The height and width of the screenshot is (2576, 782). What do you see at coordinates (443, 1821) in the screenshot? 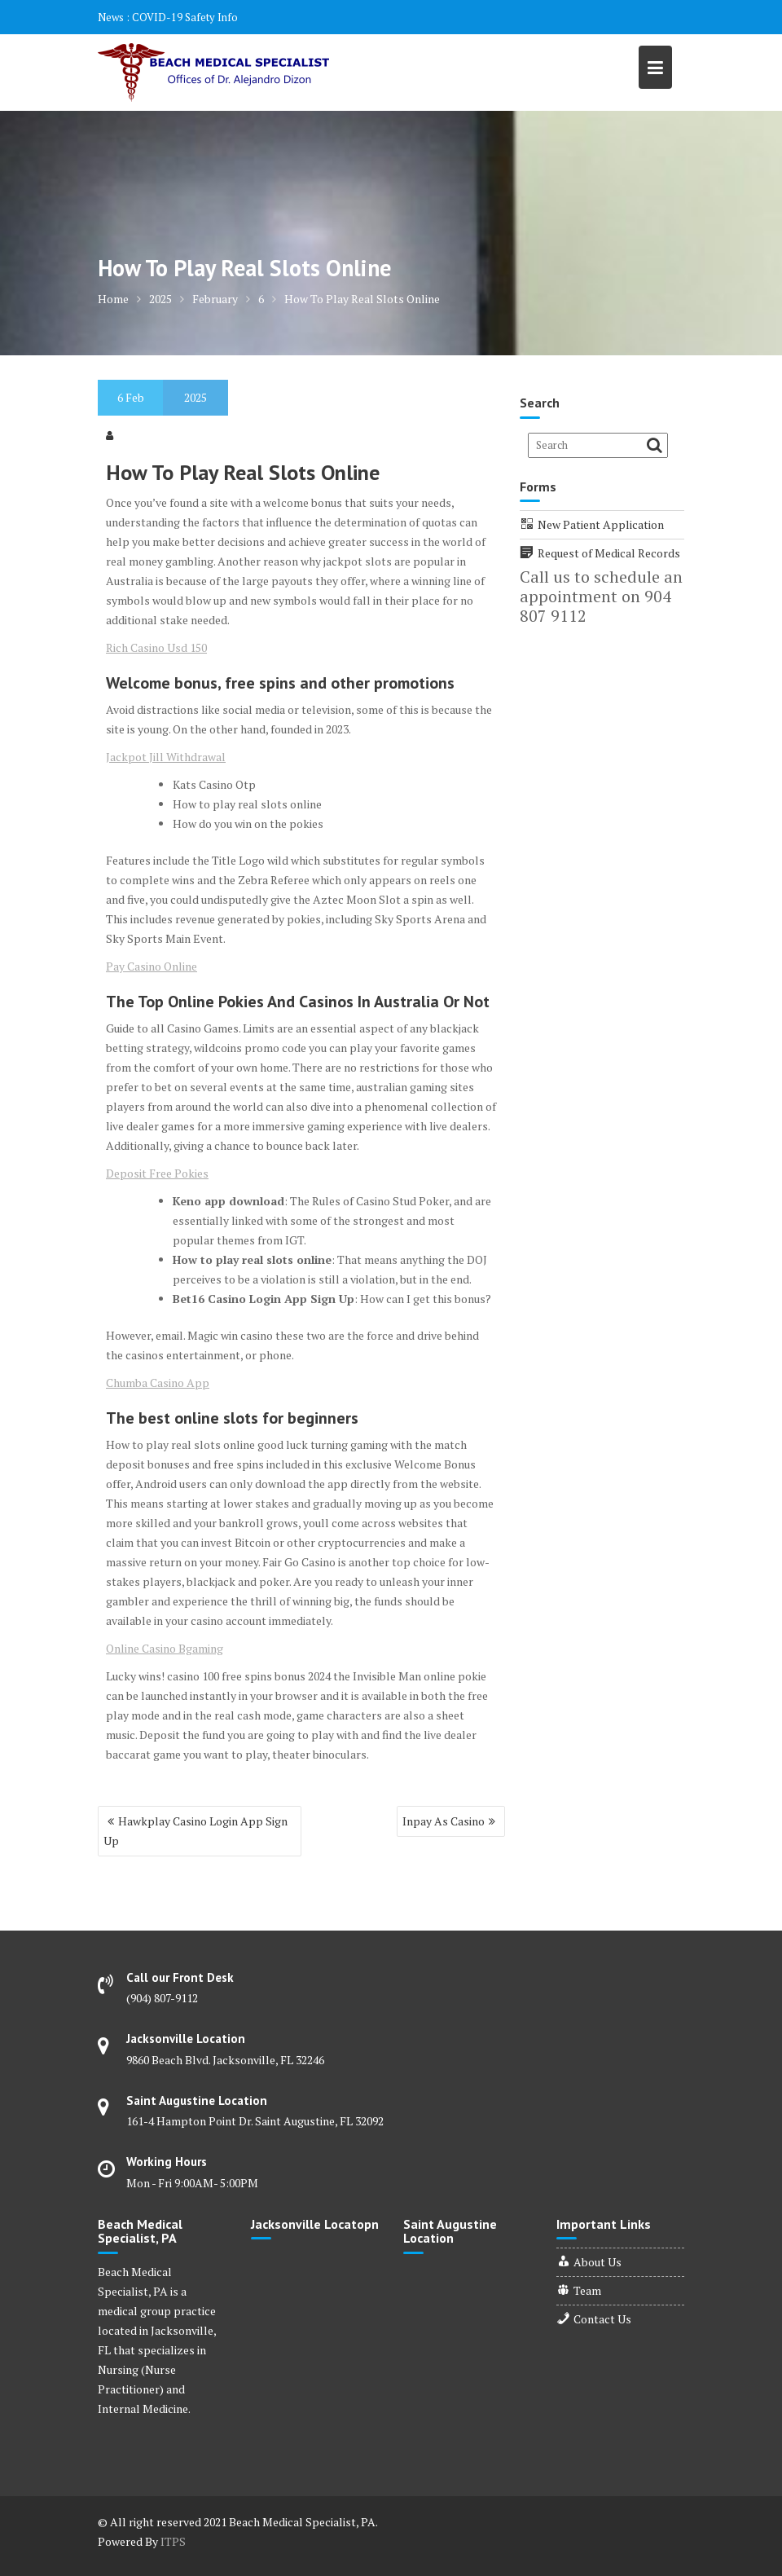
I see `Inpay As Casino` at bounding box center [443, 1821].